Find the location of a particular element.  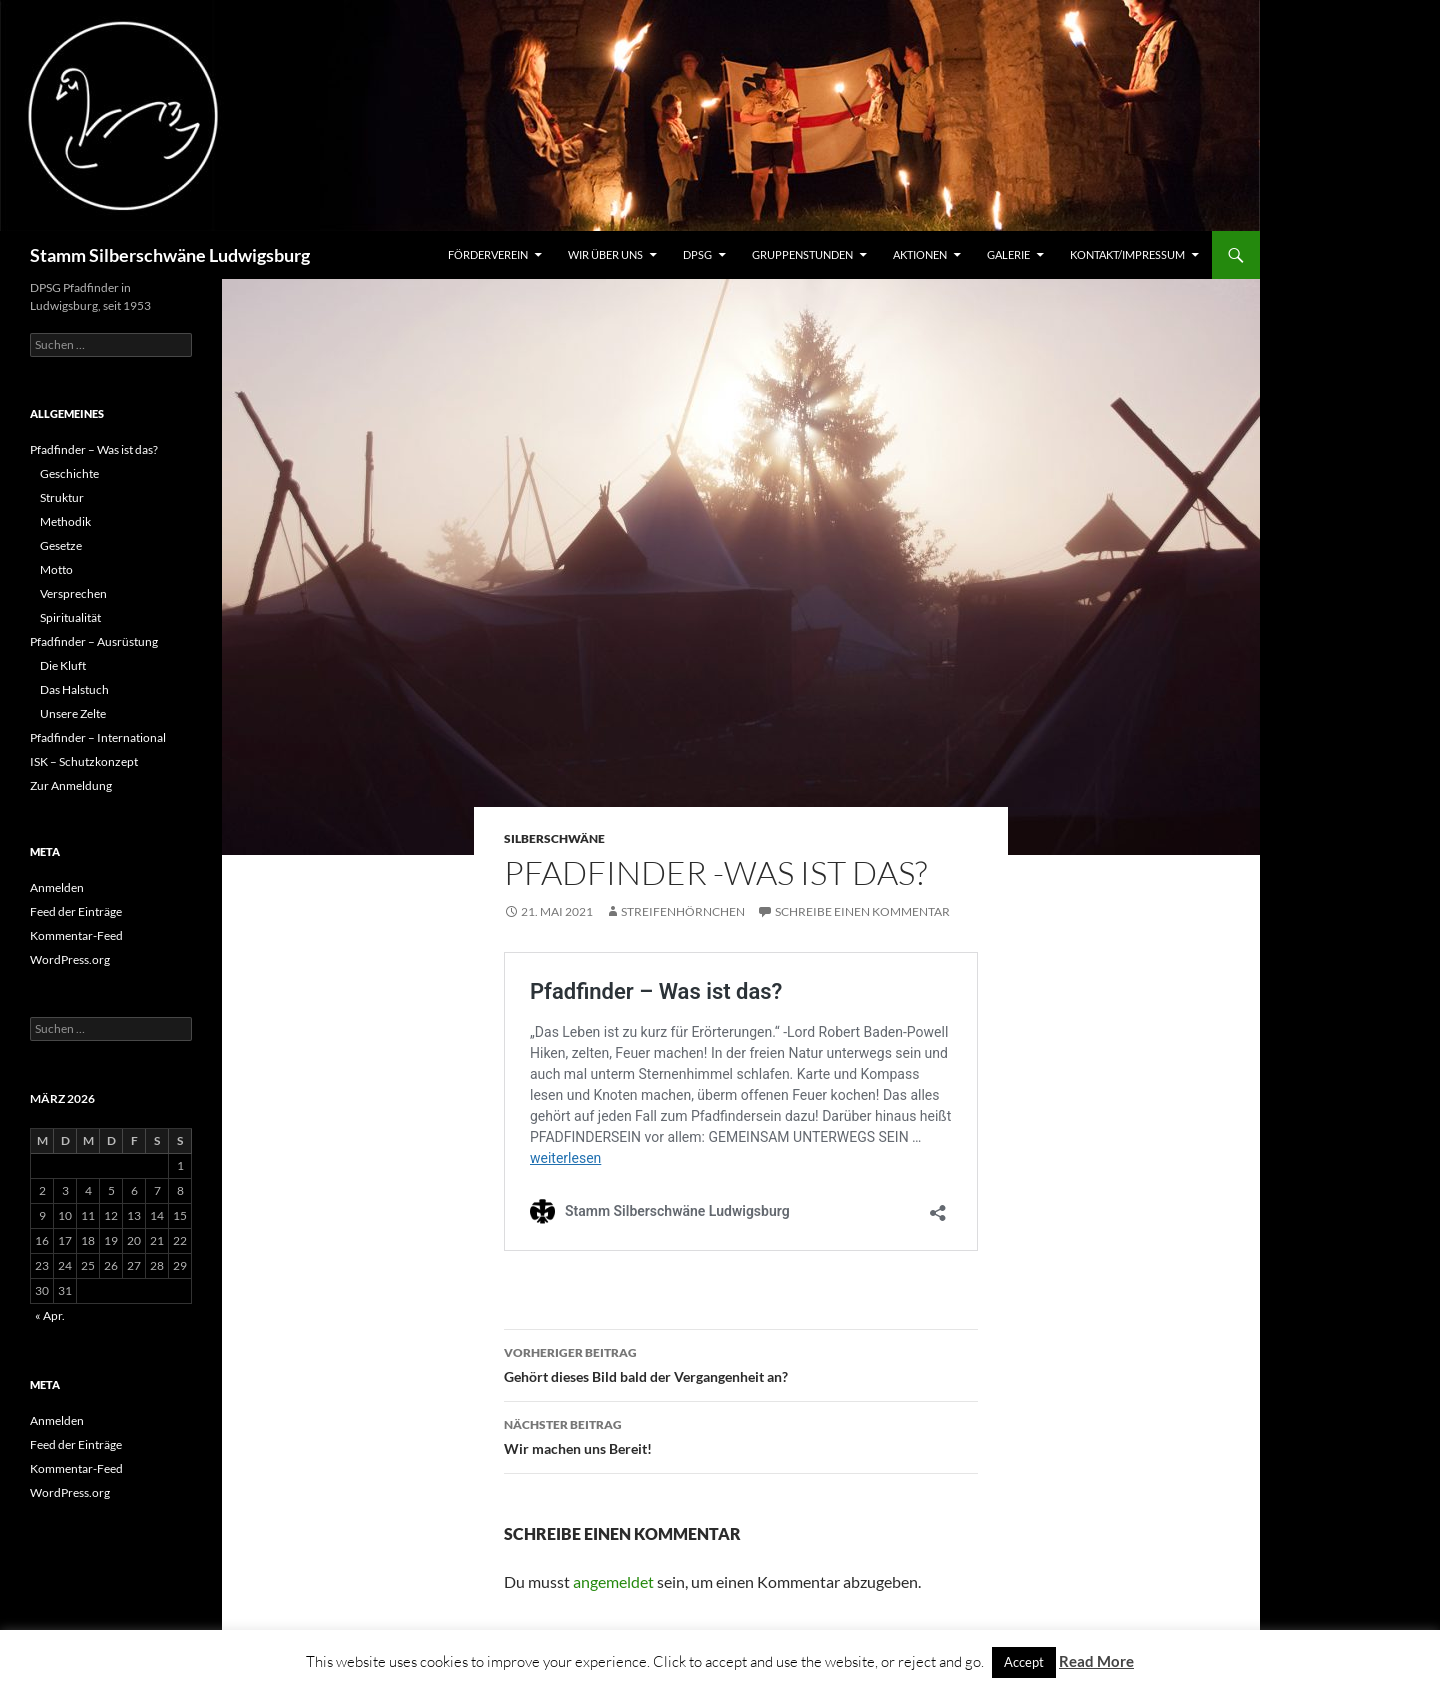

WordPress.org is located at coordinates (70, 959).